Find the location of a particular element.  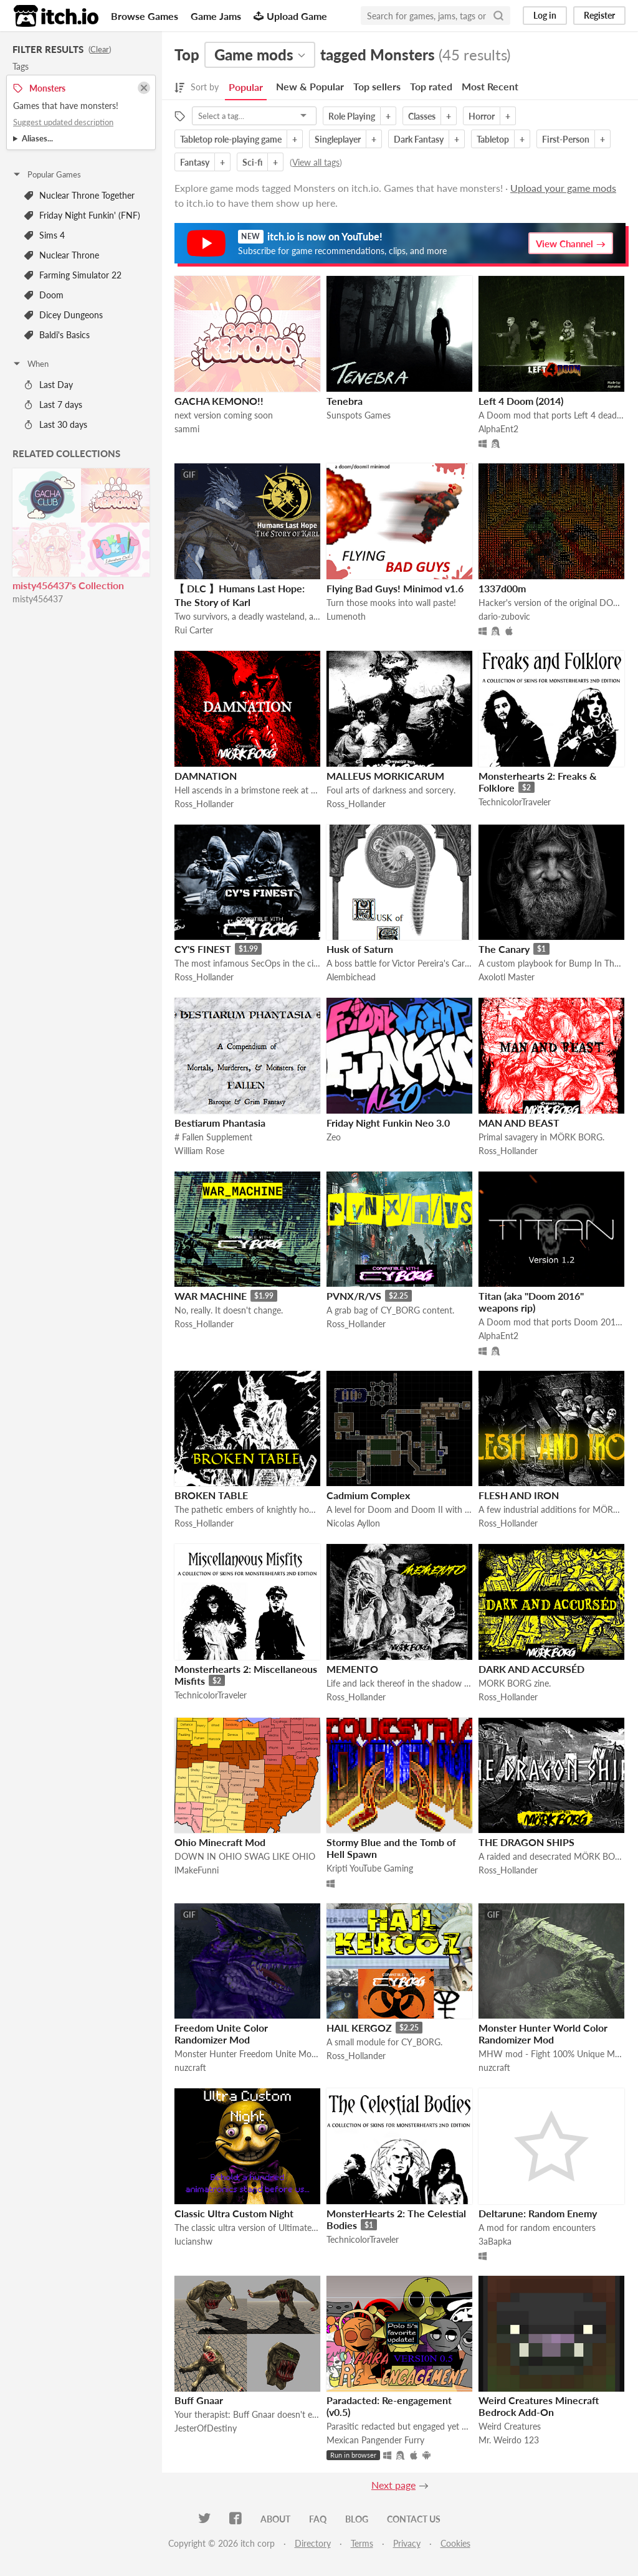

1337d00m is located at coordinates (502, 588).